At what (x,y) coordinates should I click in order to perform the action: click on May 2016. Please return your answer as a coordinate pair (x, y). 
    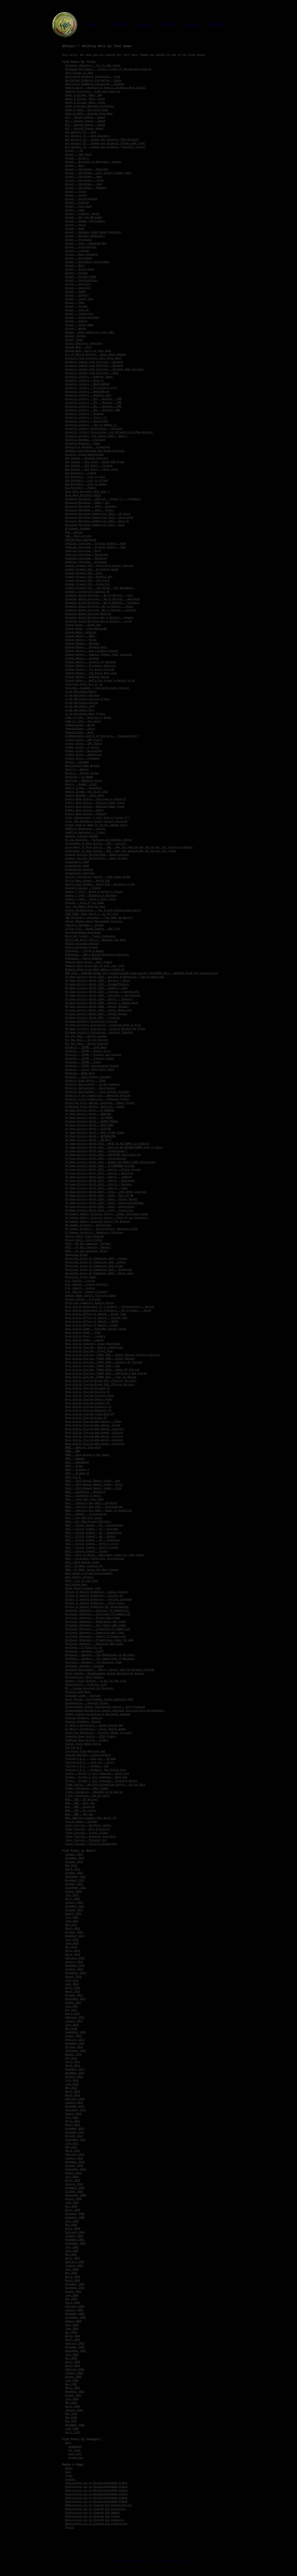
    Looking at the image, I should click on (71, 2028).